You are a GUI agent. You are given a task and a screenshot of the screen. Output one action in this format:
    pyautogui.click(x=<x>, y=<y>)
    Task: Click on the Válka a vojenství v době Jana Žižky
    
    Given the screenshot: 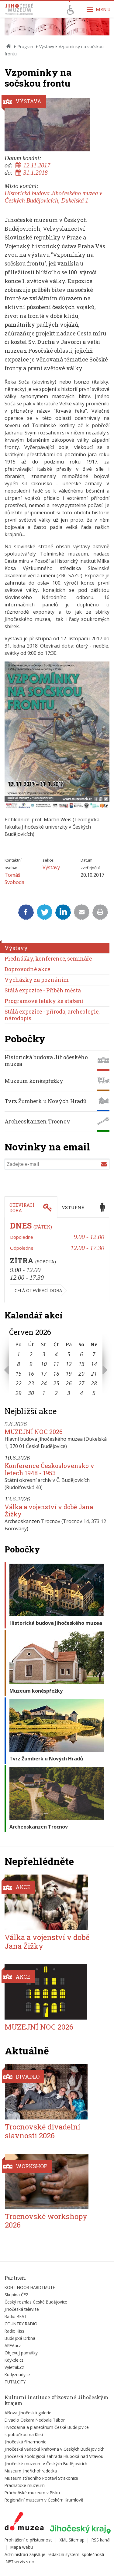 What is the action you would take?
    pyautogui.click(x=49, y=1510)
    